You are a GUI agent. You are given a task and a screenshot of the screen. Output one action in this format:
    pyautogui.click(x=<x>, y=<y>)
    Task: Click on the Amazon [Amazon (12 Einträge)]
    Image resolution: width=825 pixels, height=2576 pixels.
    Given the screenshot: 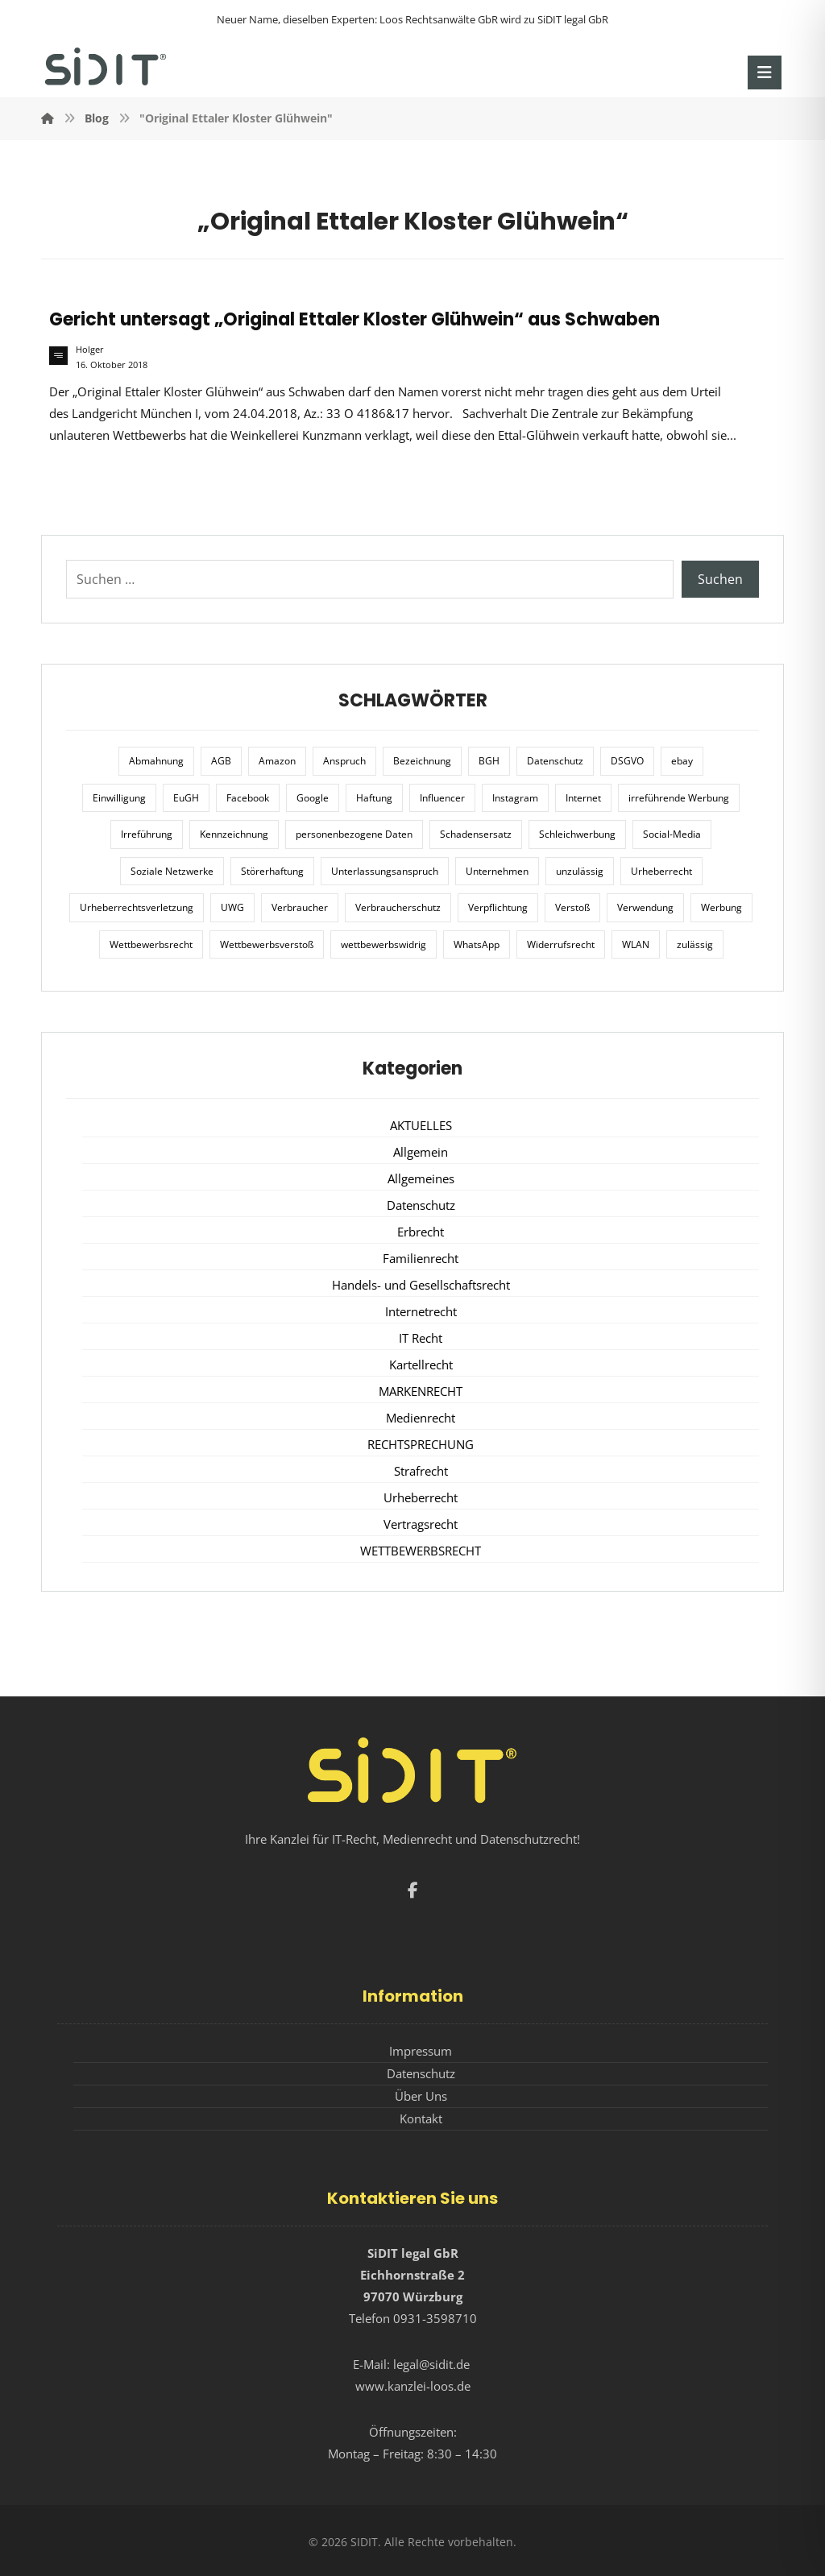 What is the action you would take?
    pyautogui.click(x=277, y=761)
    